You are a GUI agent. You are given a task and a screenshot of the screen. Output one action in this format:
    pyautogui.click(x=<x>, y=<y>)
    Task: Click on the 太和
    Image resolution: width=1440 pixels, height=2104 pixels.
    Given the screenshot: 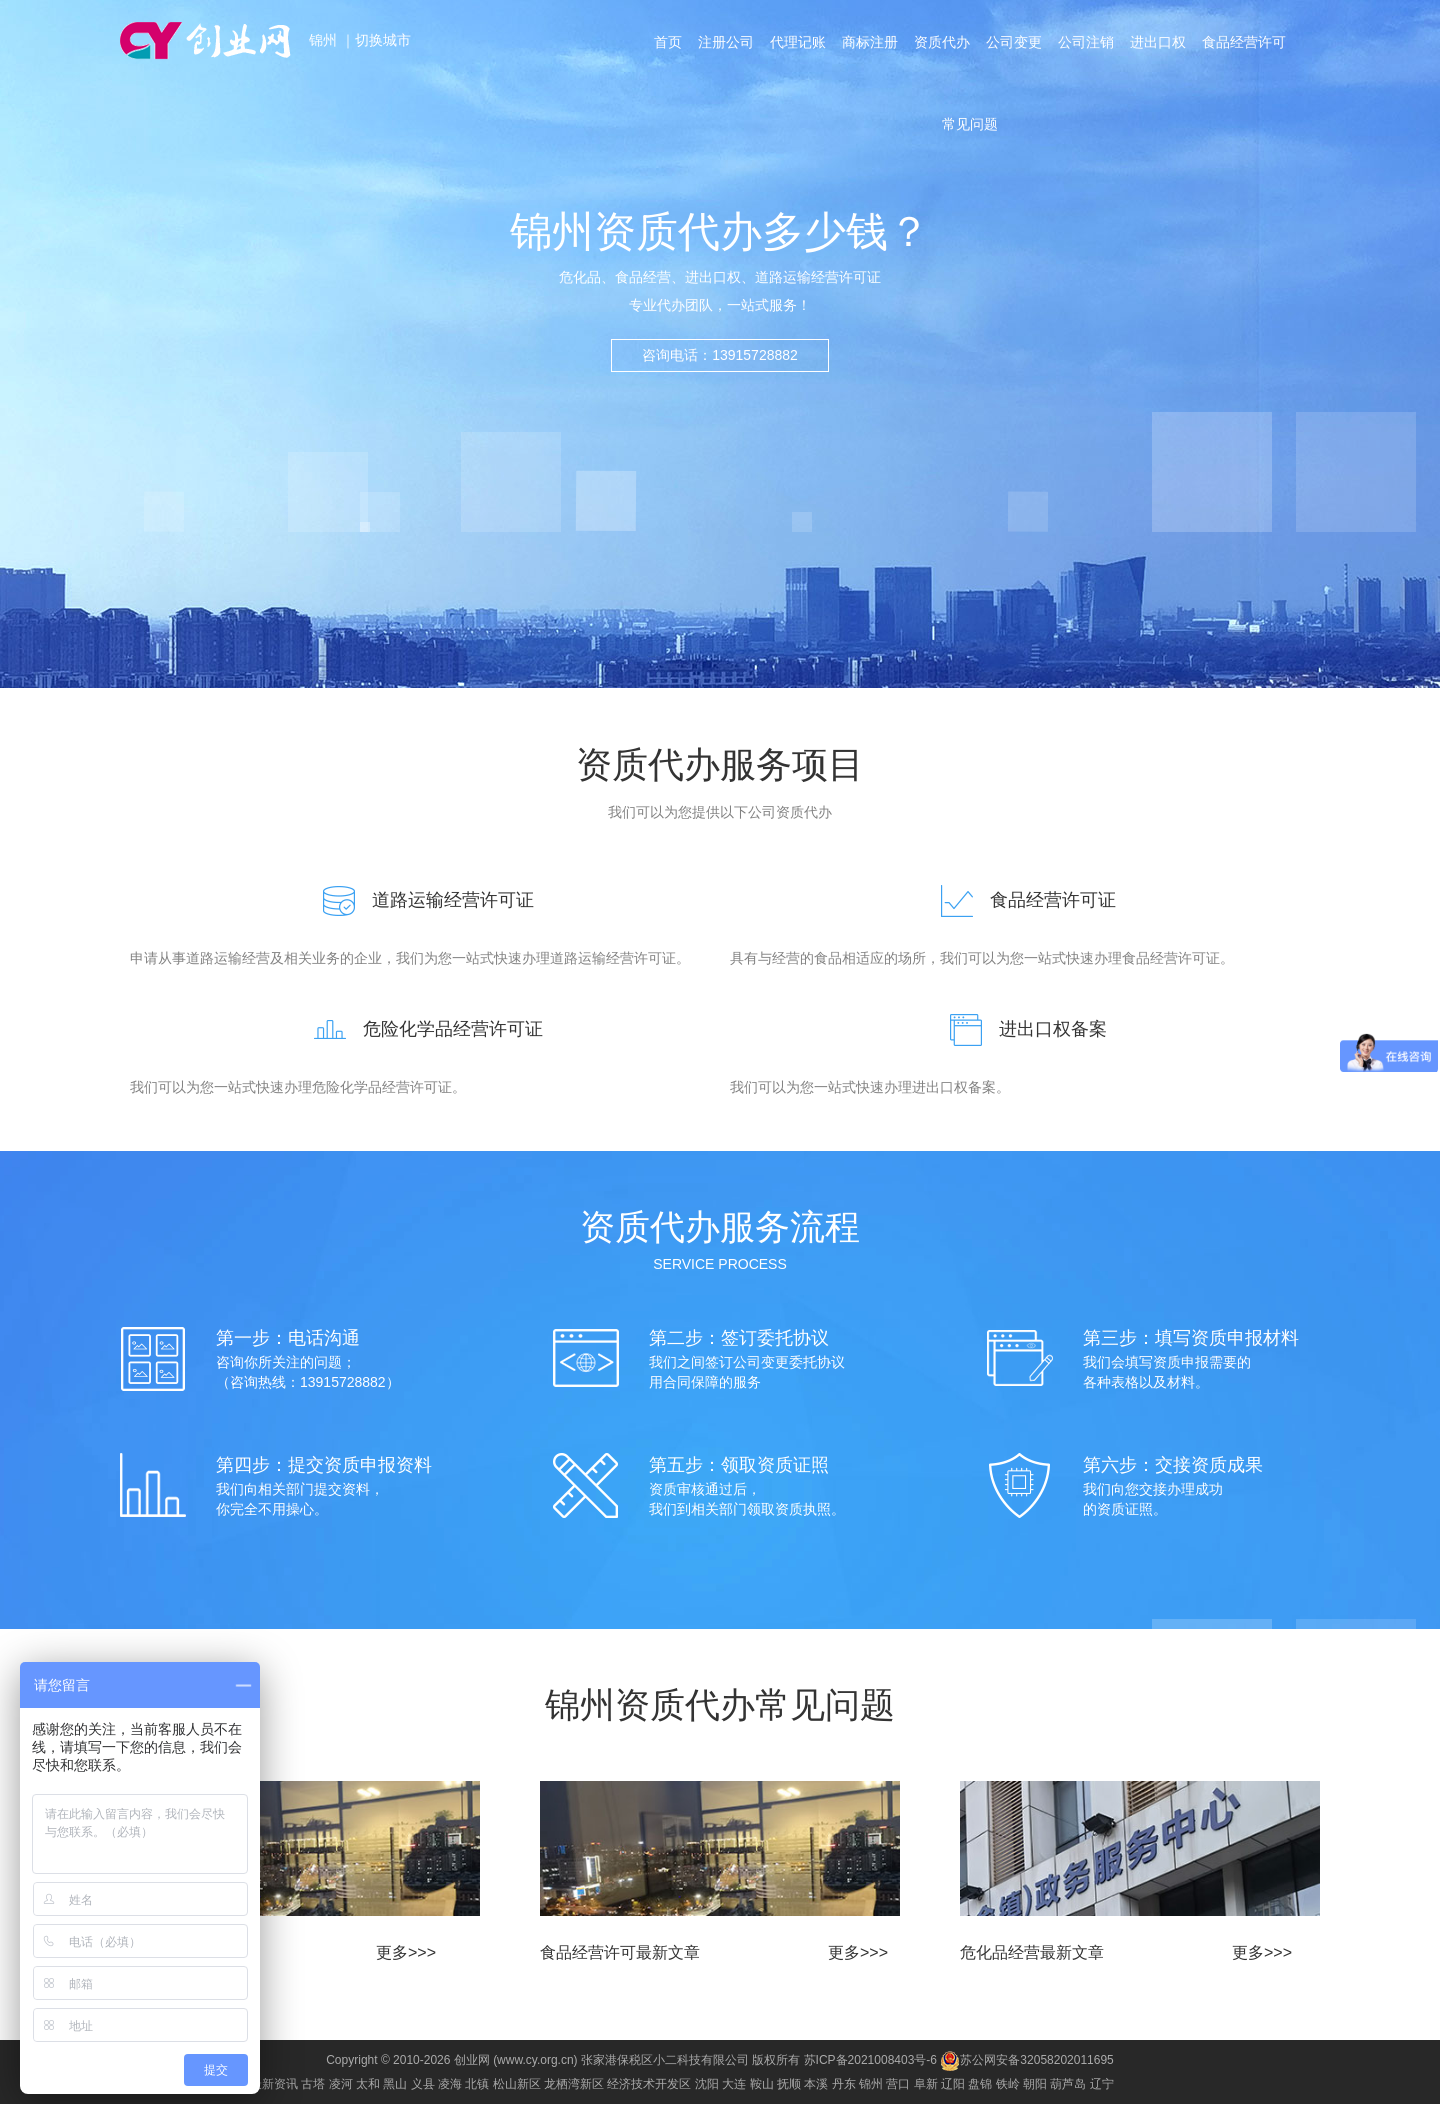 What is the action you would take?
    pyautogui.click(x=368, y=2084)
    